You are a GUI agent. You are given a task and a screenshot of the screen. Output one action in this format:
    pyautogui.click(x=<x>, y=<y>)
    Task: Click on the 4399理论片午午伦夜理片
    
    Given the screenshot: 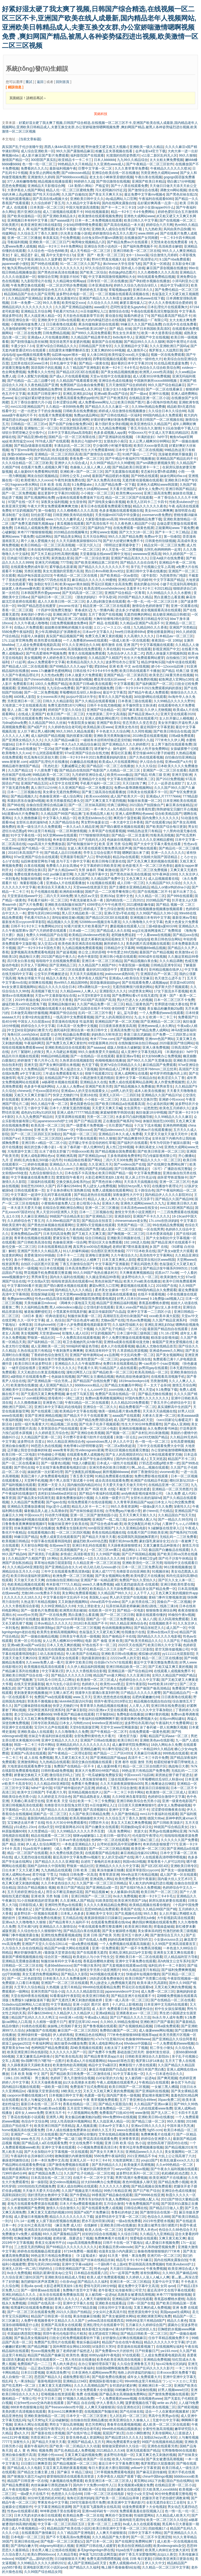 What is the action you would take?
    pyautogui.click(x=105, y=904)
    